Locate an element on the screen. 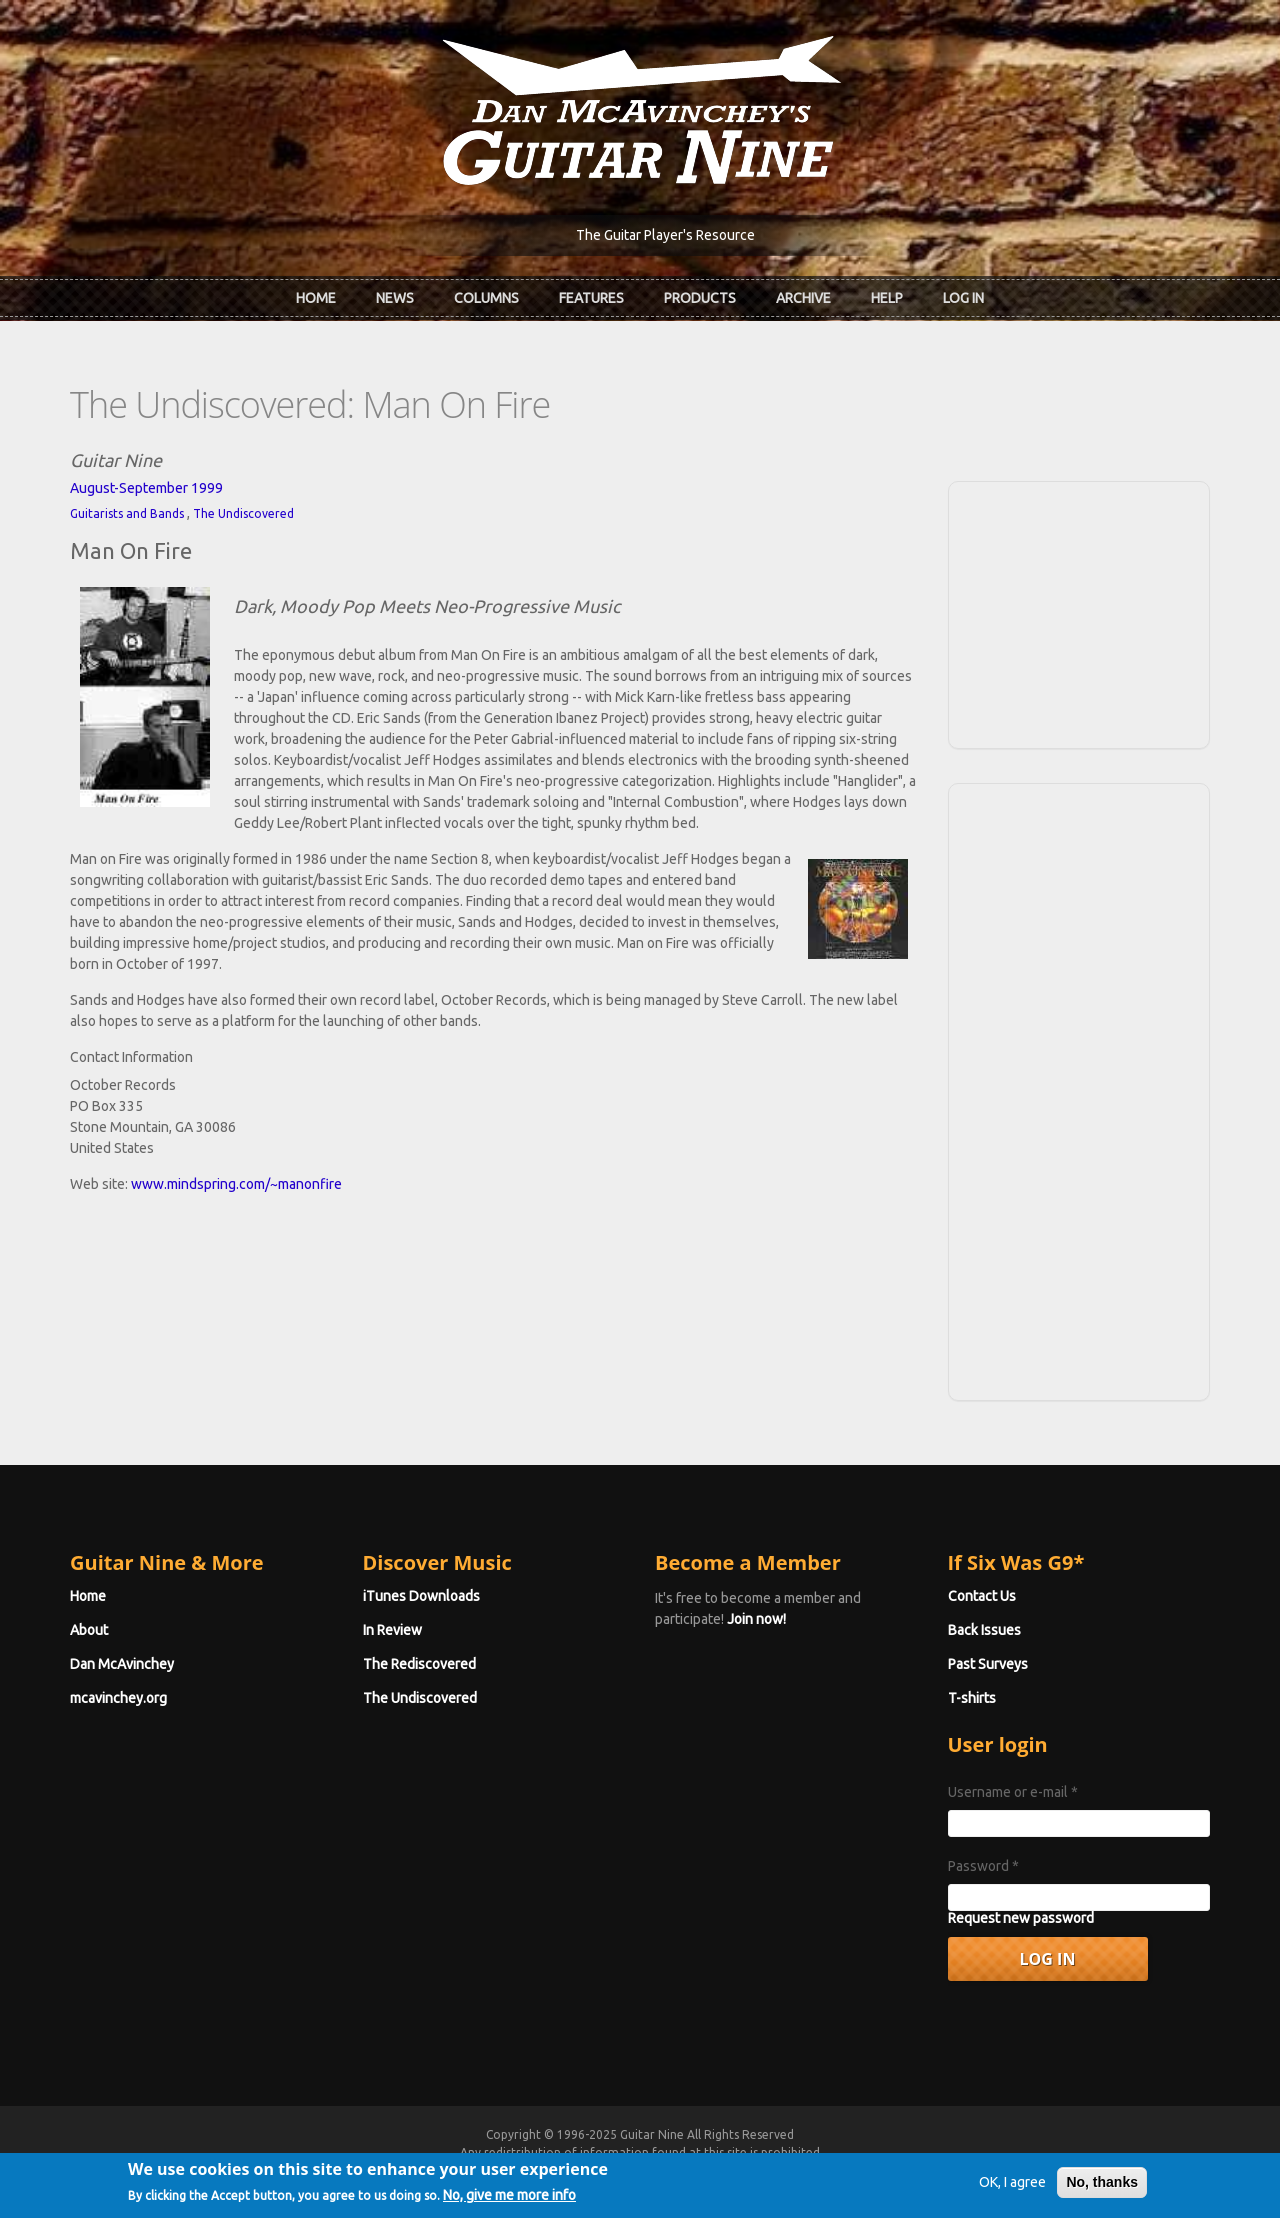 This screenshot has height=2218, width=1280. iTunes Downloads is located at coordinates (421, 1596).